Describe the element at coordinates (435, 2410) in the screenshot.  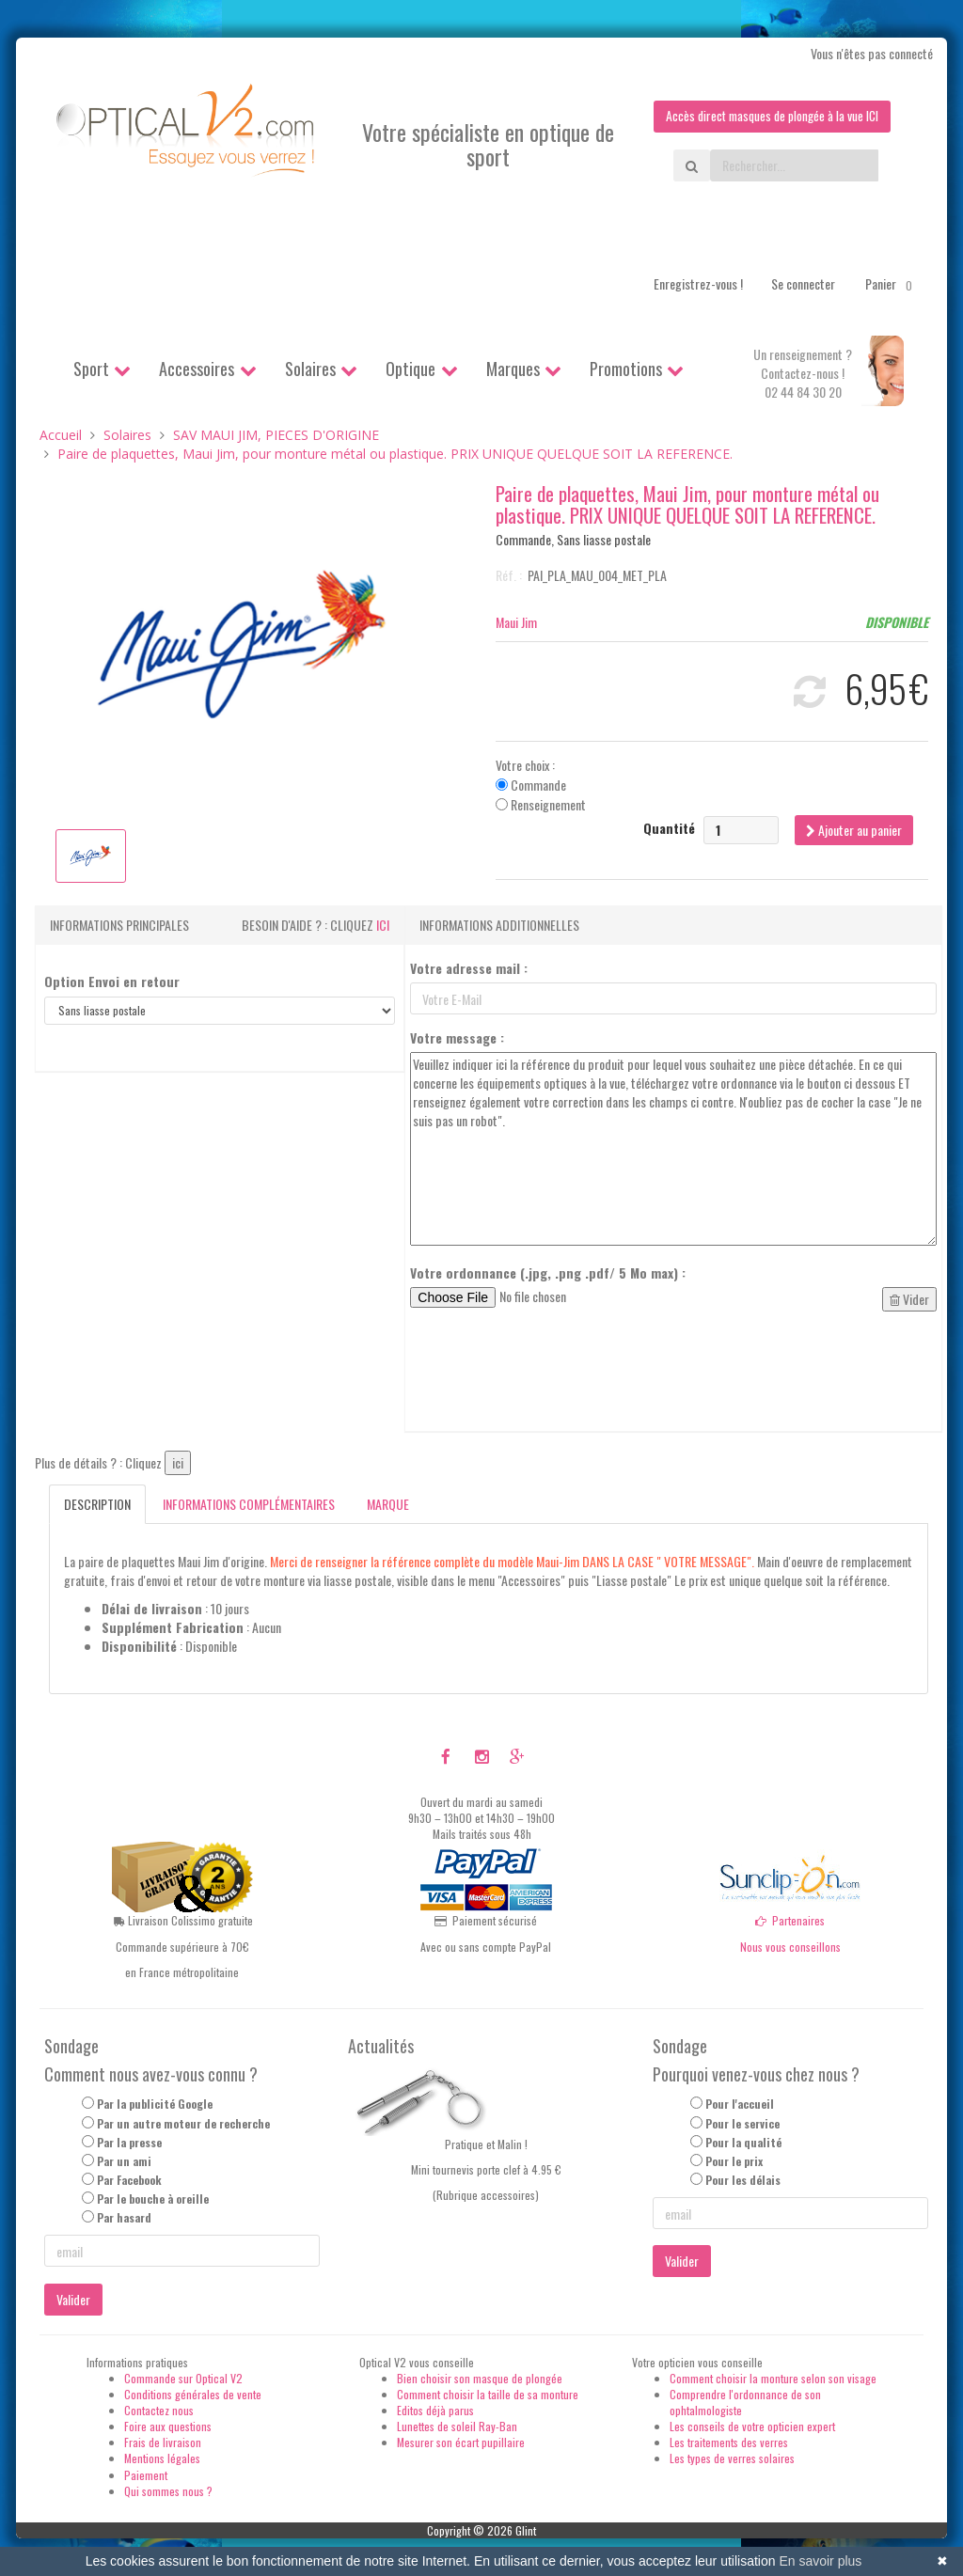
I see `Editos déjà parus` at that location.